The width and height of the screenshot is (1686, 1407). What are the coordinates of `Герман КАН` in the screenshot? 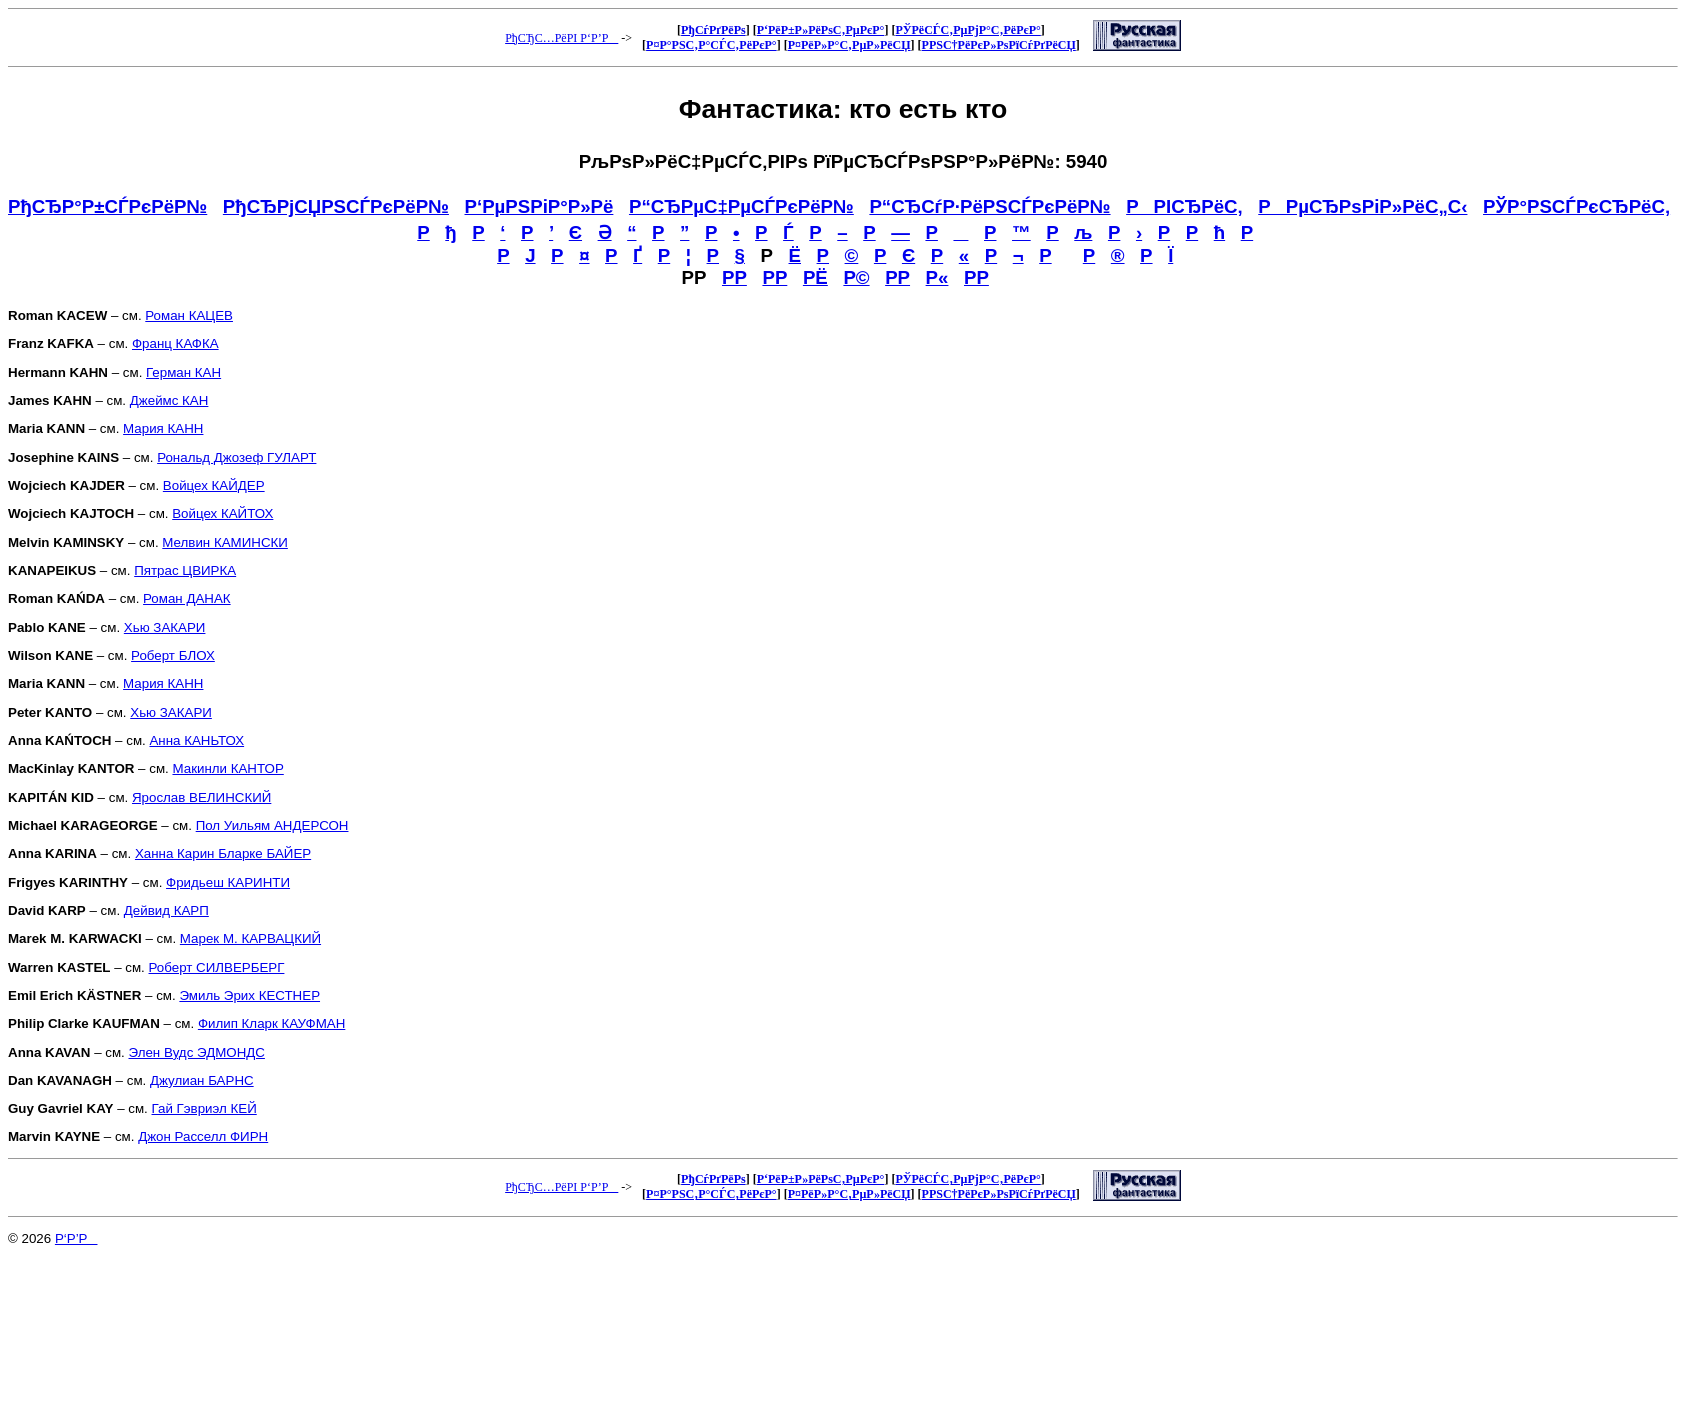 It's located at (183, 372).